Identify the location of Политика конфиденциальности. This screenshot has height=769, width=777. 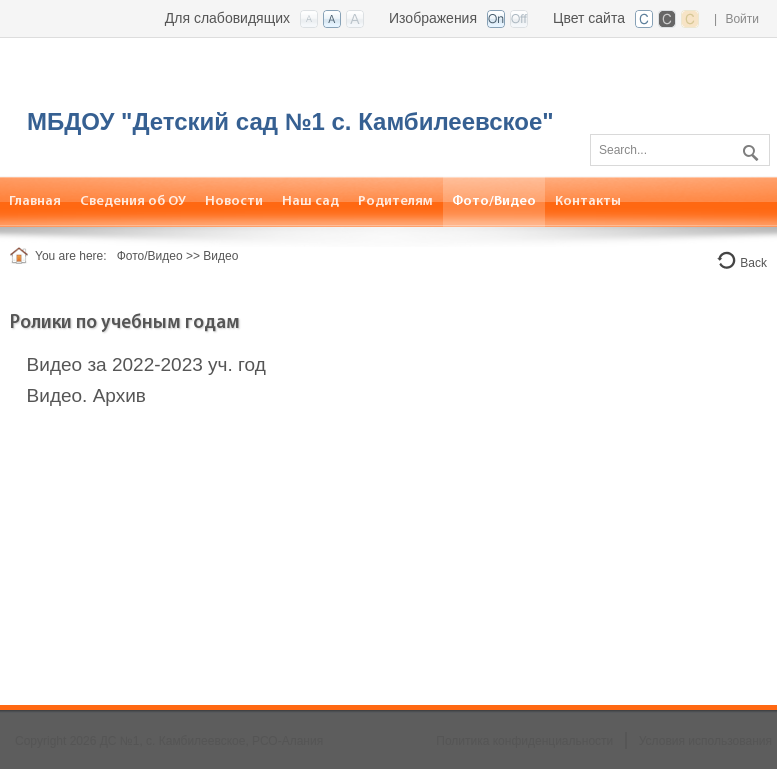
(524, 741).